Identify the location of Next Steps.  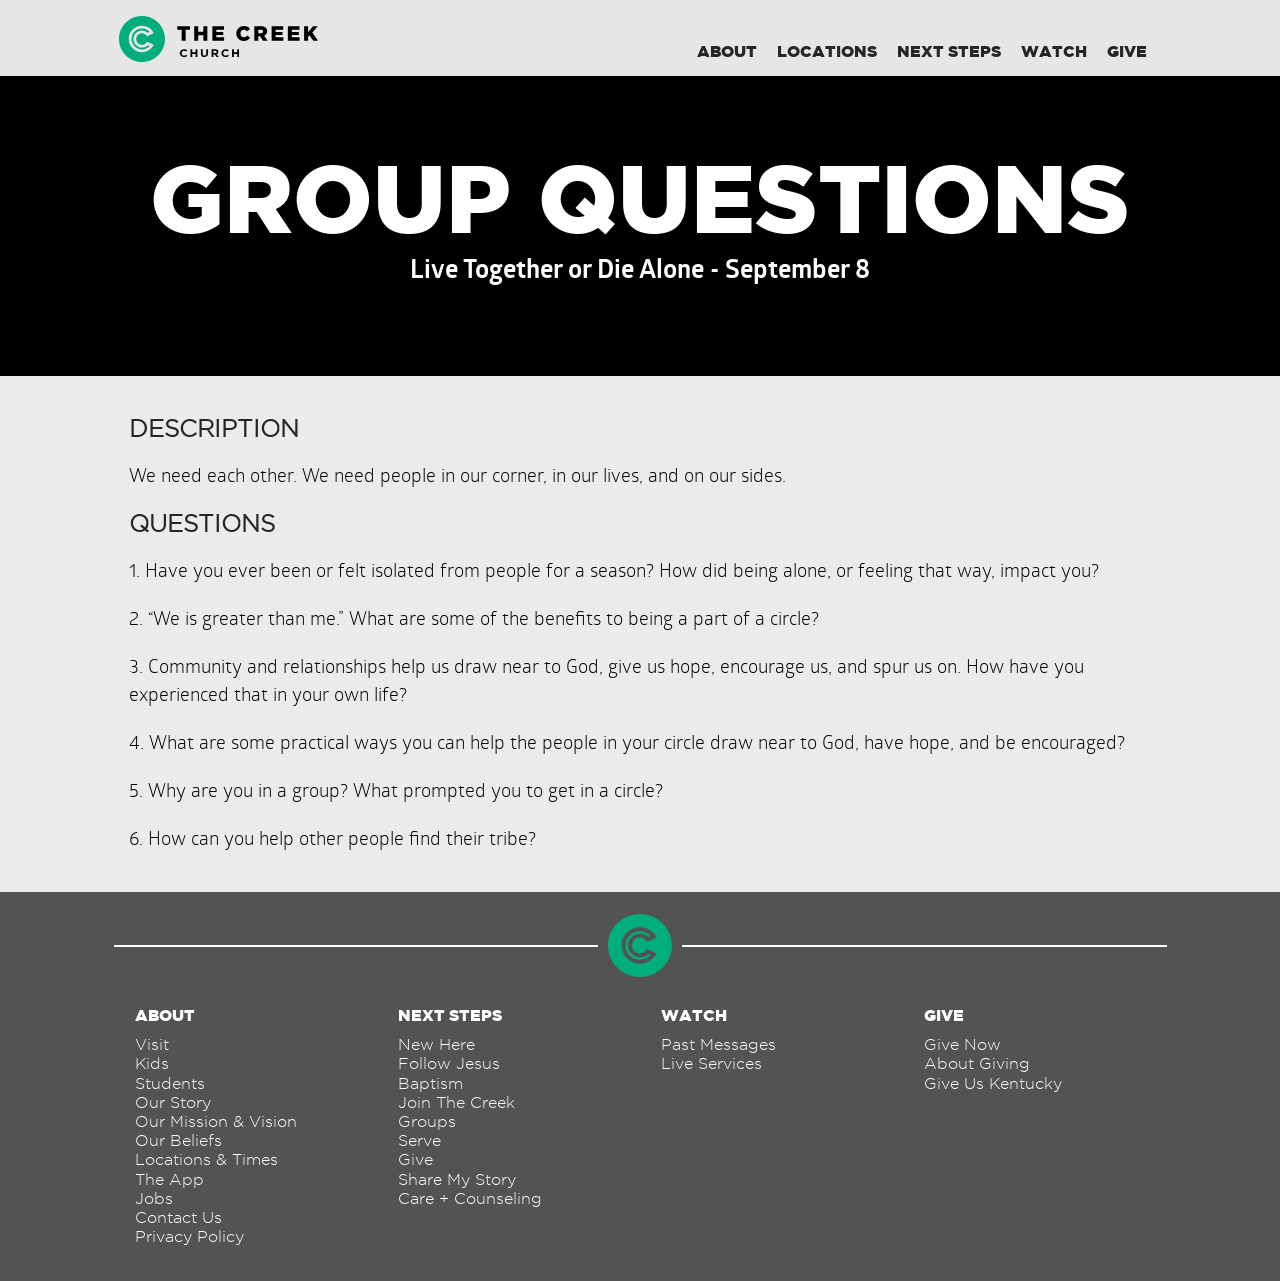
(949, 51).